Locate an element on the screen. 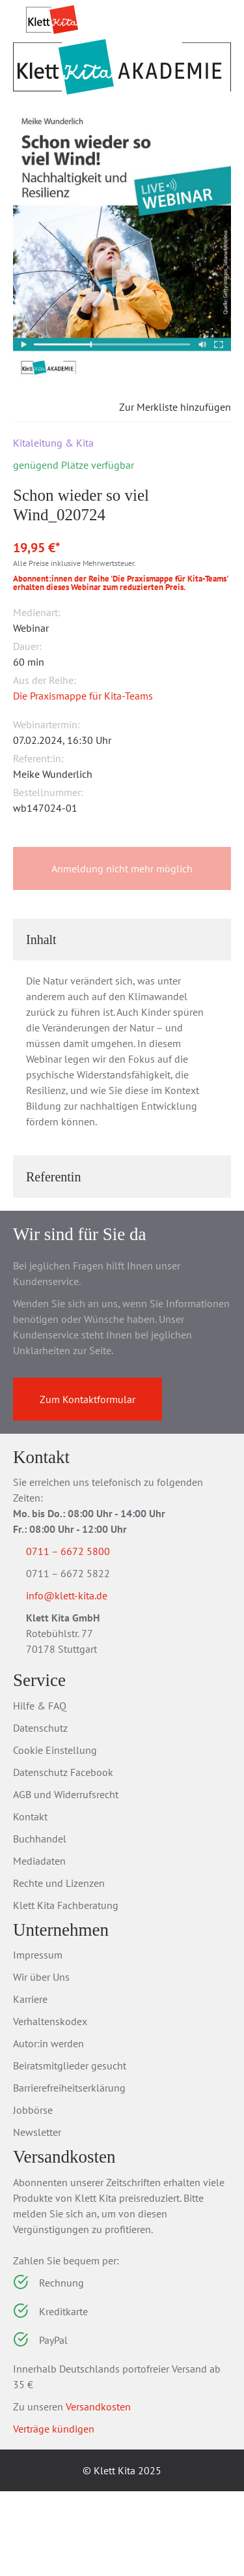 This screenshot has width=244, height=2576. Zur Merkliste hinzufügen is located at coordinates (164, 488).